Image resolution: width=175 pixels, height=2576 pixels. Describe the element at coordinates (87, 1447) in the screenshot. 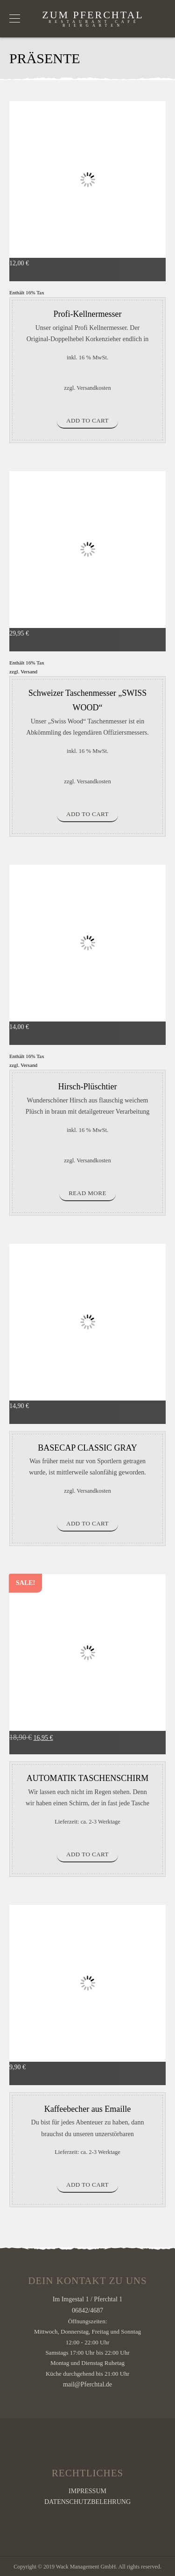

I see `BASECAP CLASSIC GRAY` at that location.